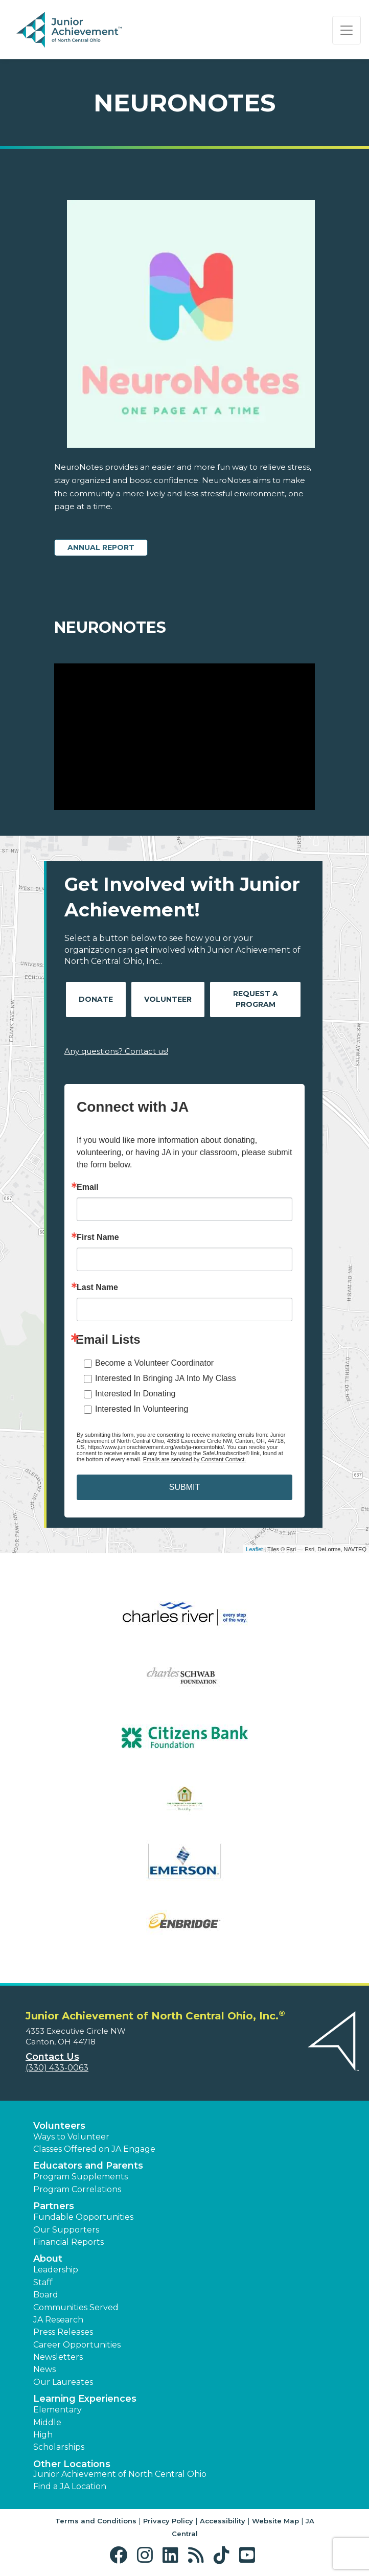  What do you see at coordinates (97, 1287) in the screenshot?
I see `Last Name` at bounding box center [97, 1287].